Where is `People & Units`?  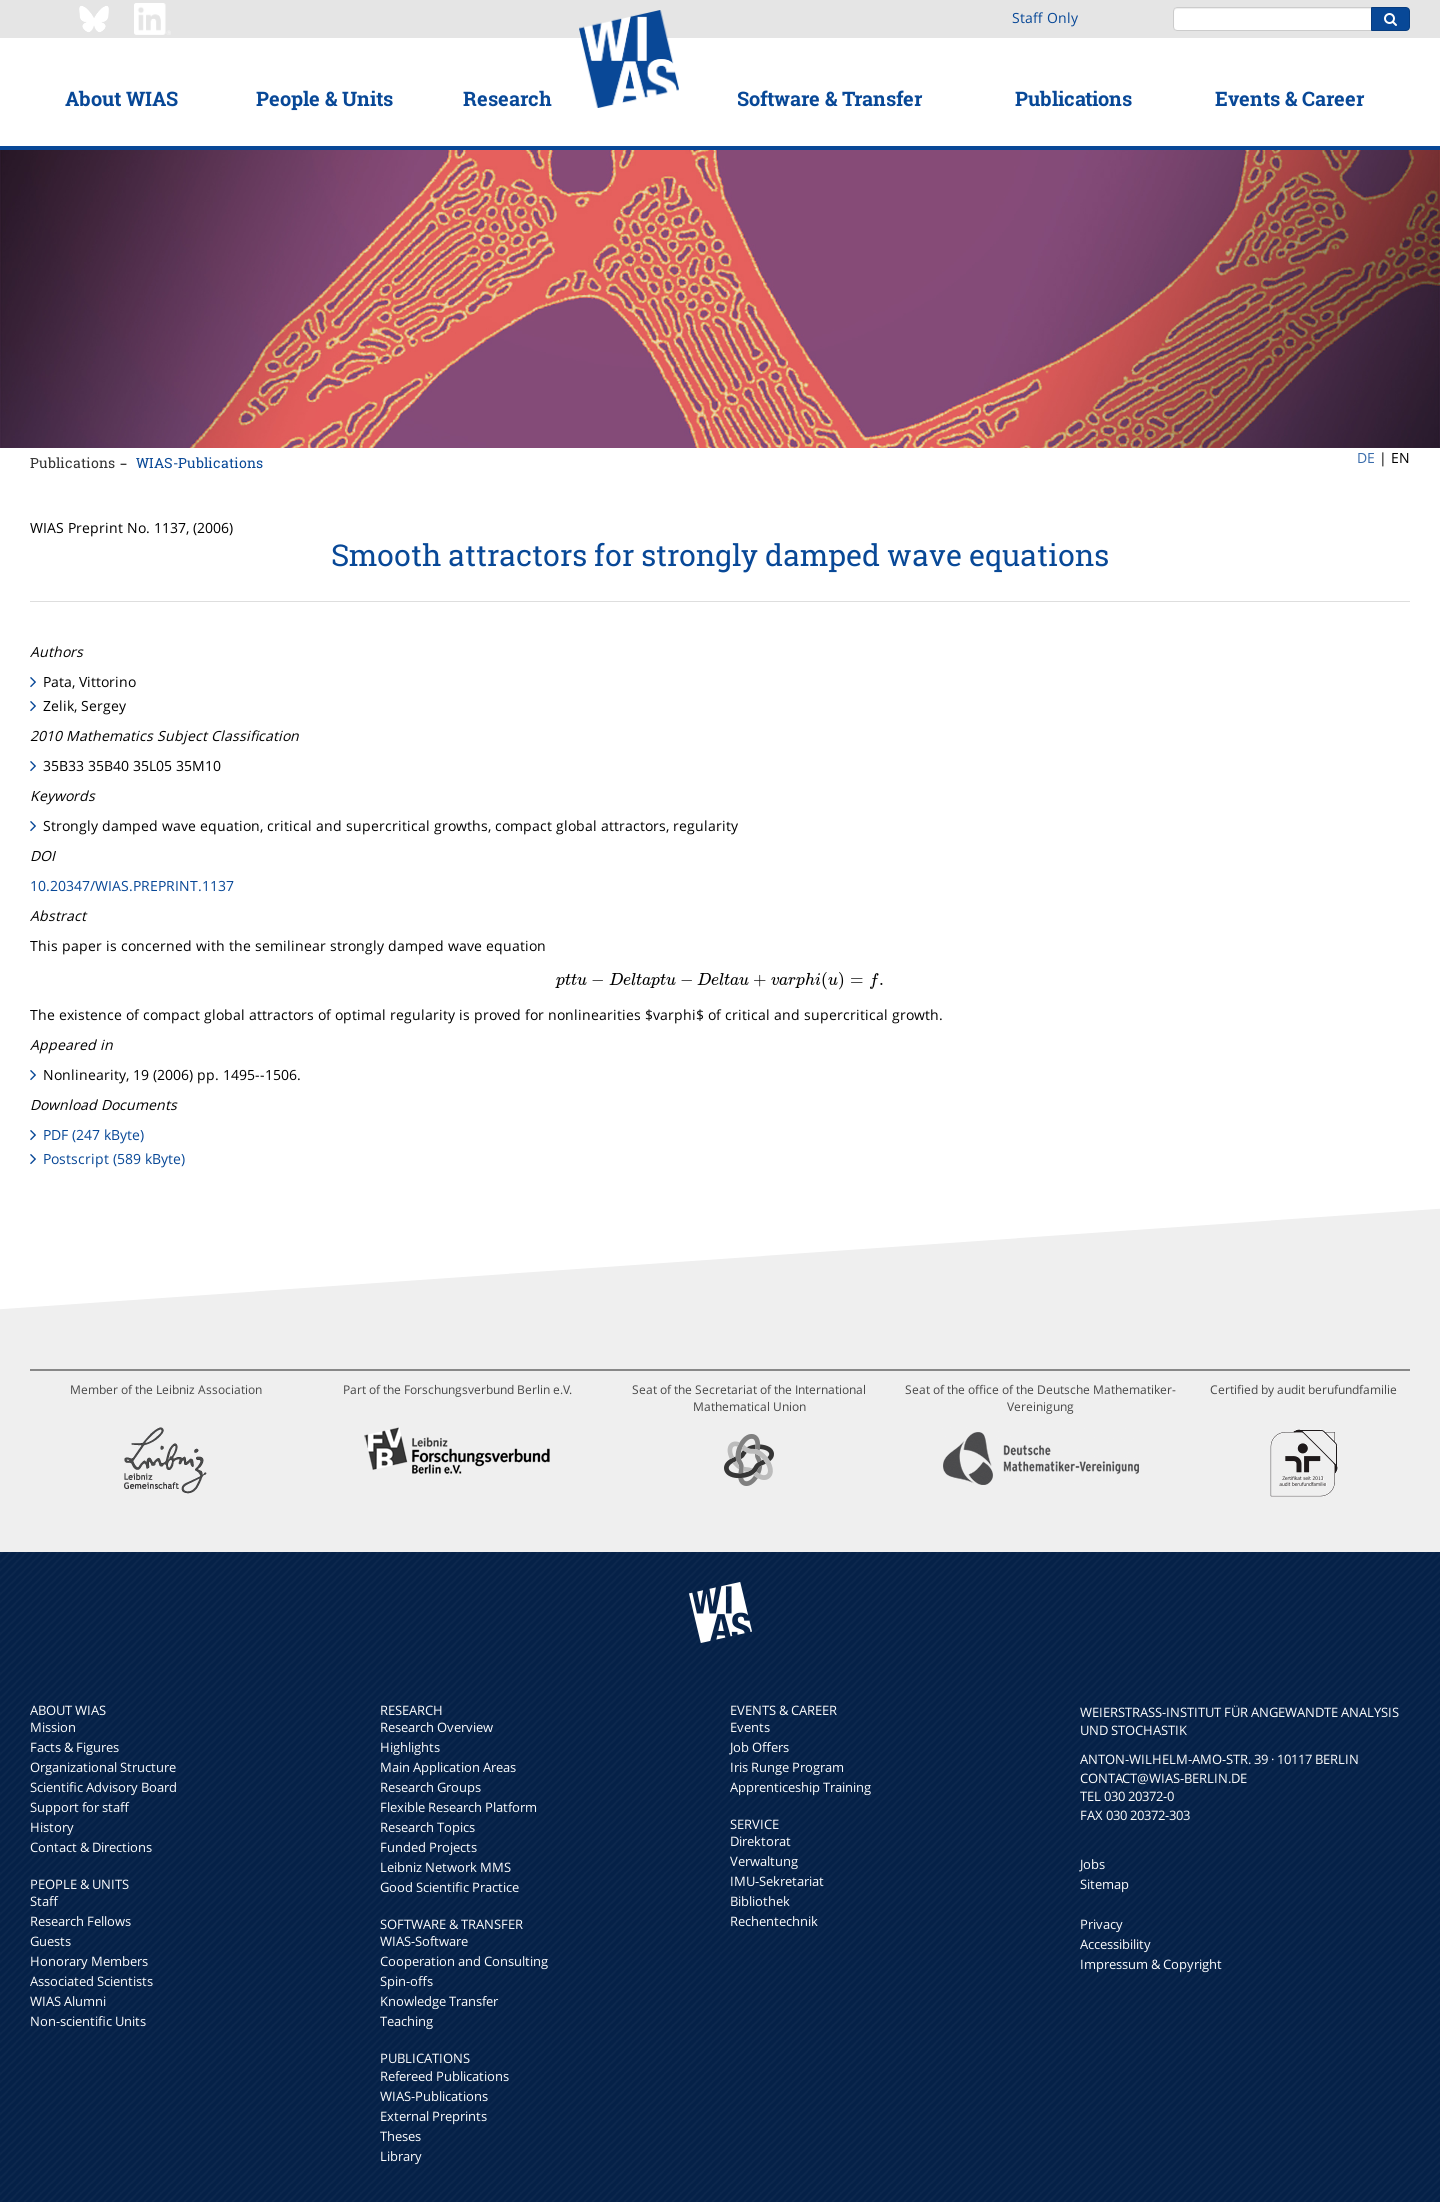 People & Units is located at coordinates (324, 98).